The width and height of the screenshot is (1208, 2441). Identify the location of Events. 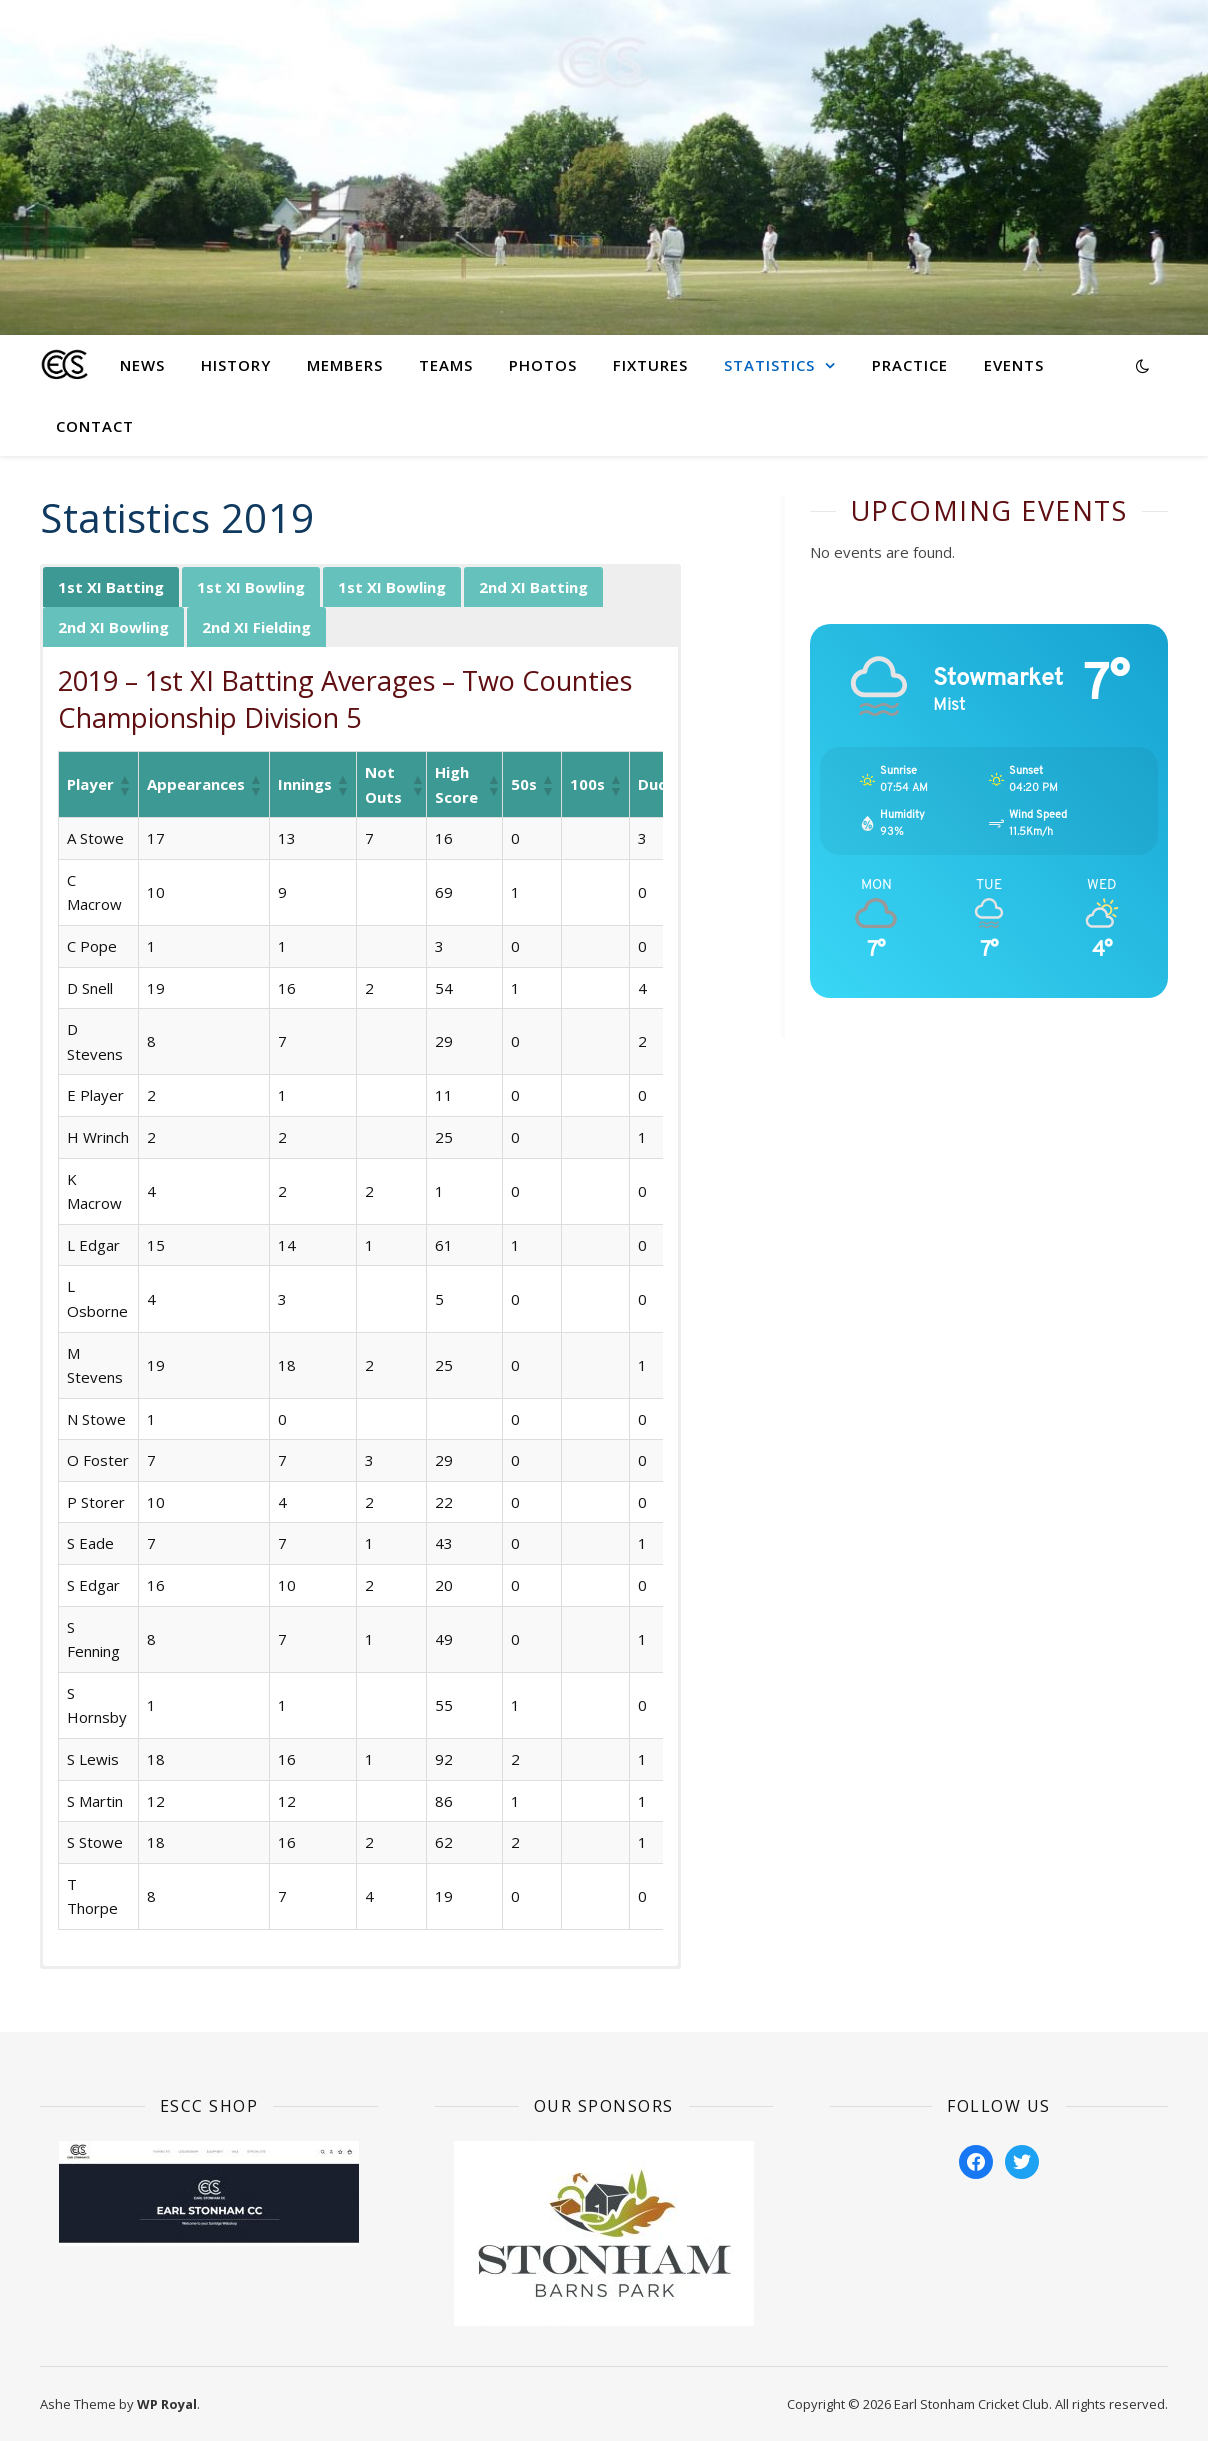
(1014, 365).